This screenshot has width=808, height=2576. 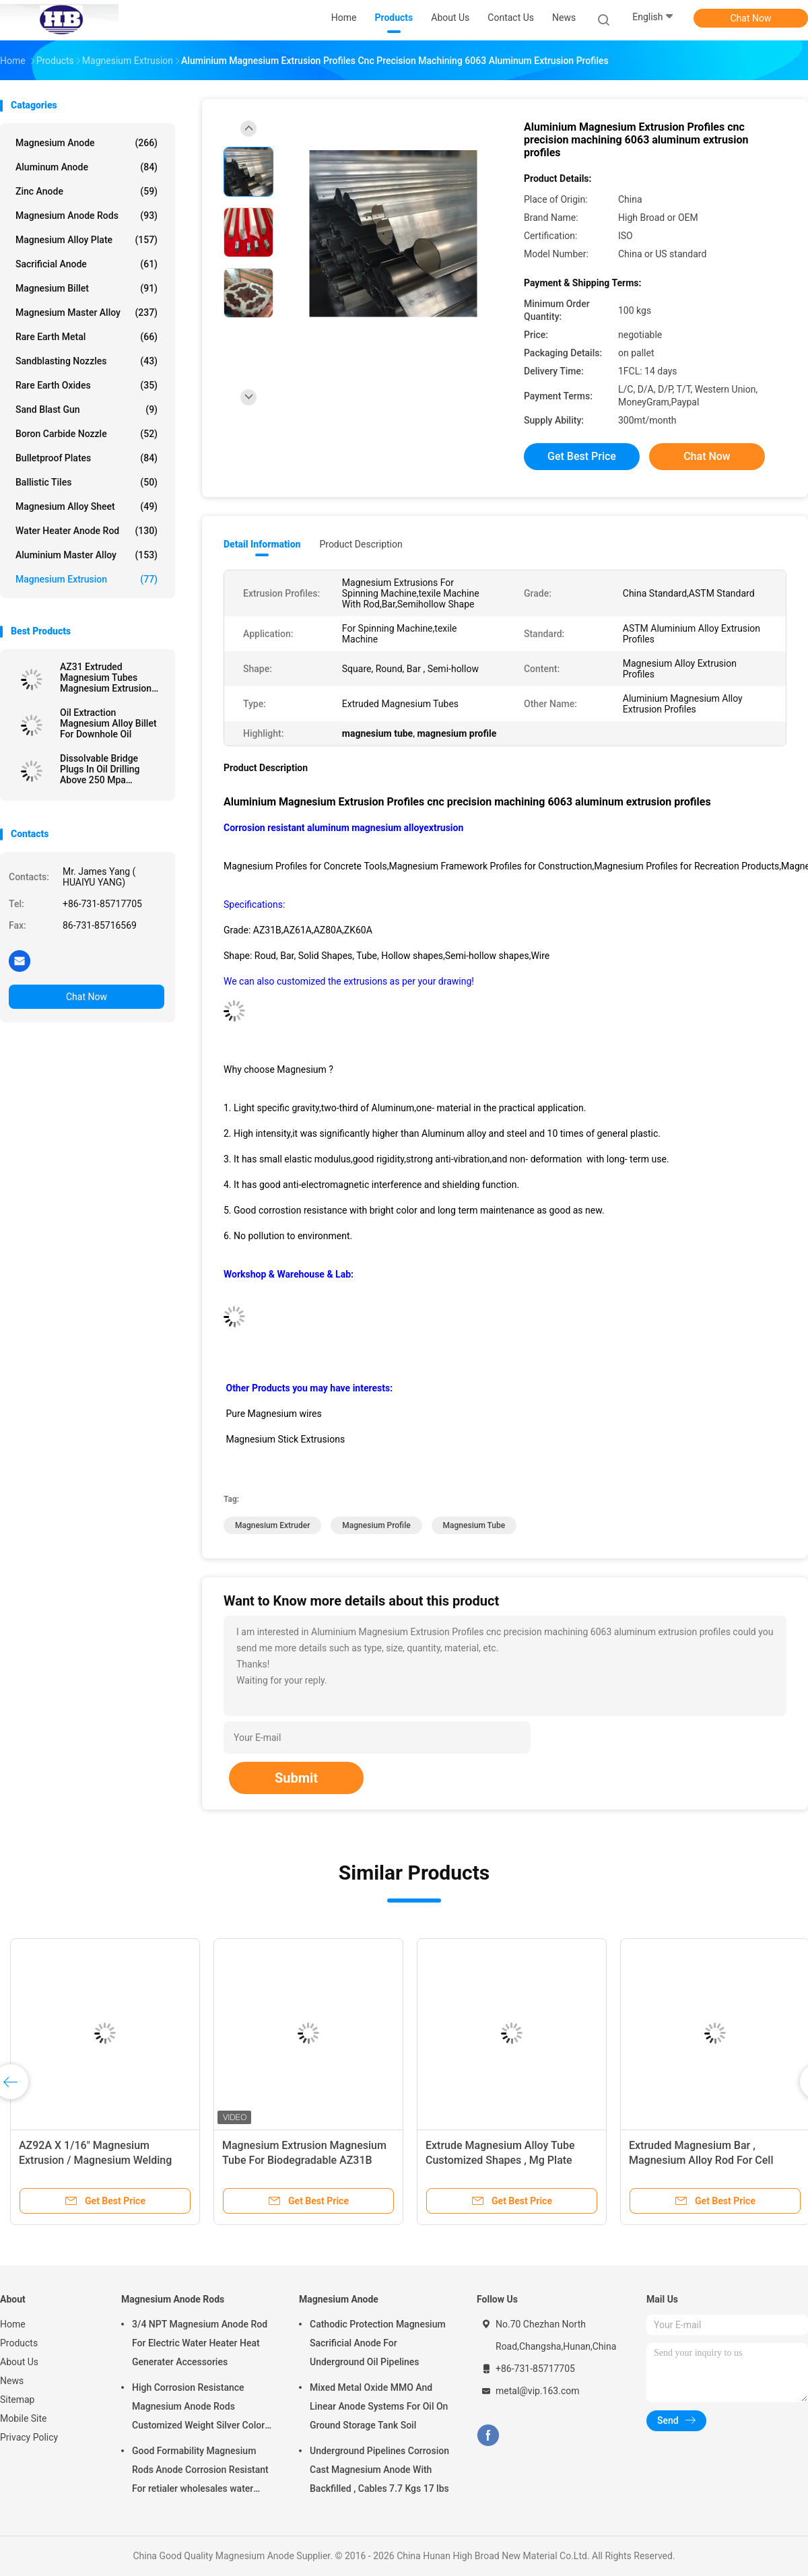 What do you see at coordinates (379, 2469) in the screenshot?
I see `Underground Pipelines Corrosion Cast Magnesium Anode With Backfilled , Cables 7.7 Kgs 17 lbs` at bounding box center [379, 2469].